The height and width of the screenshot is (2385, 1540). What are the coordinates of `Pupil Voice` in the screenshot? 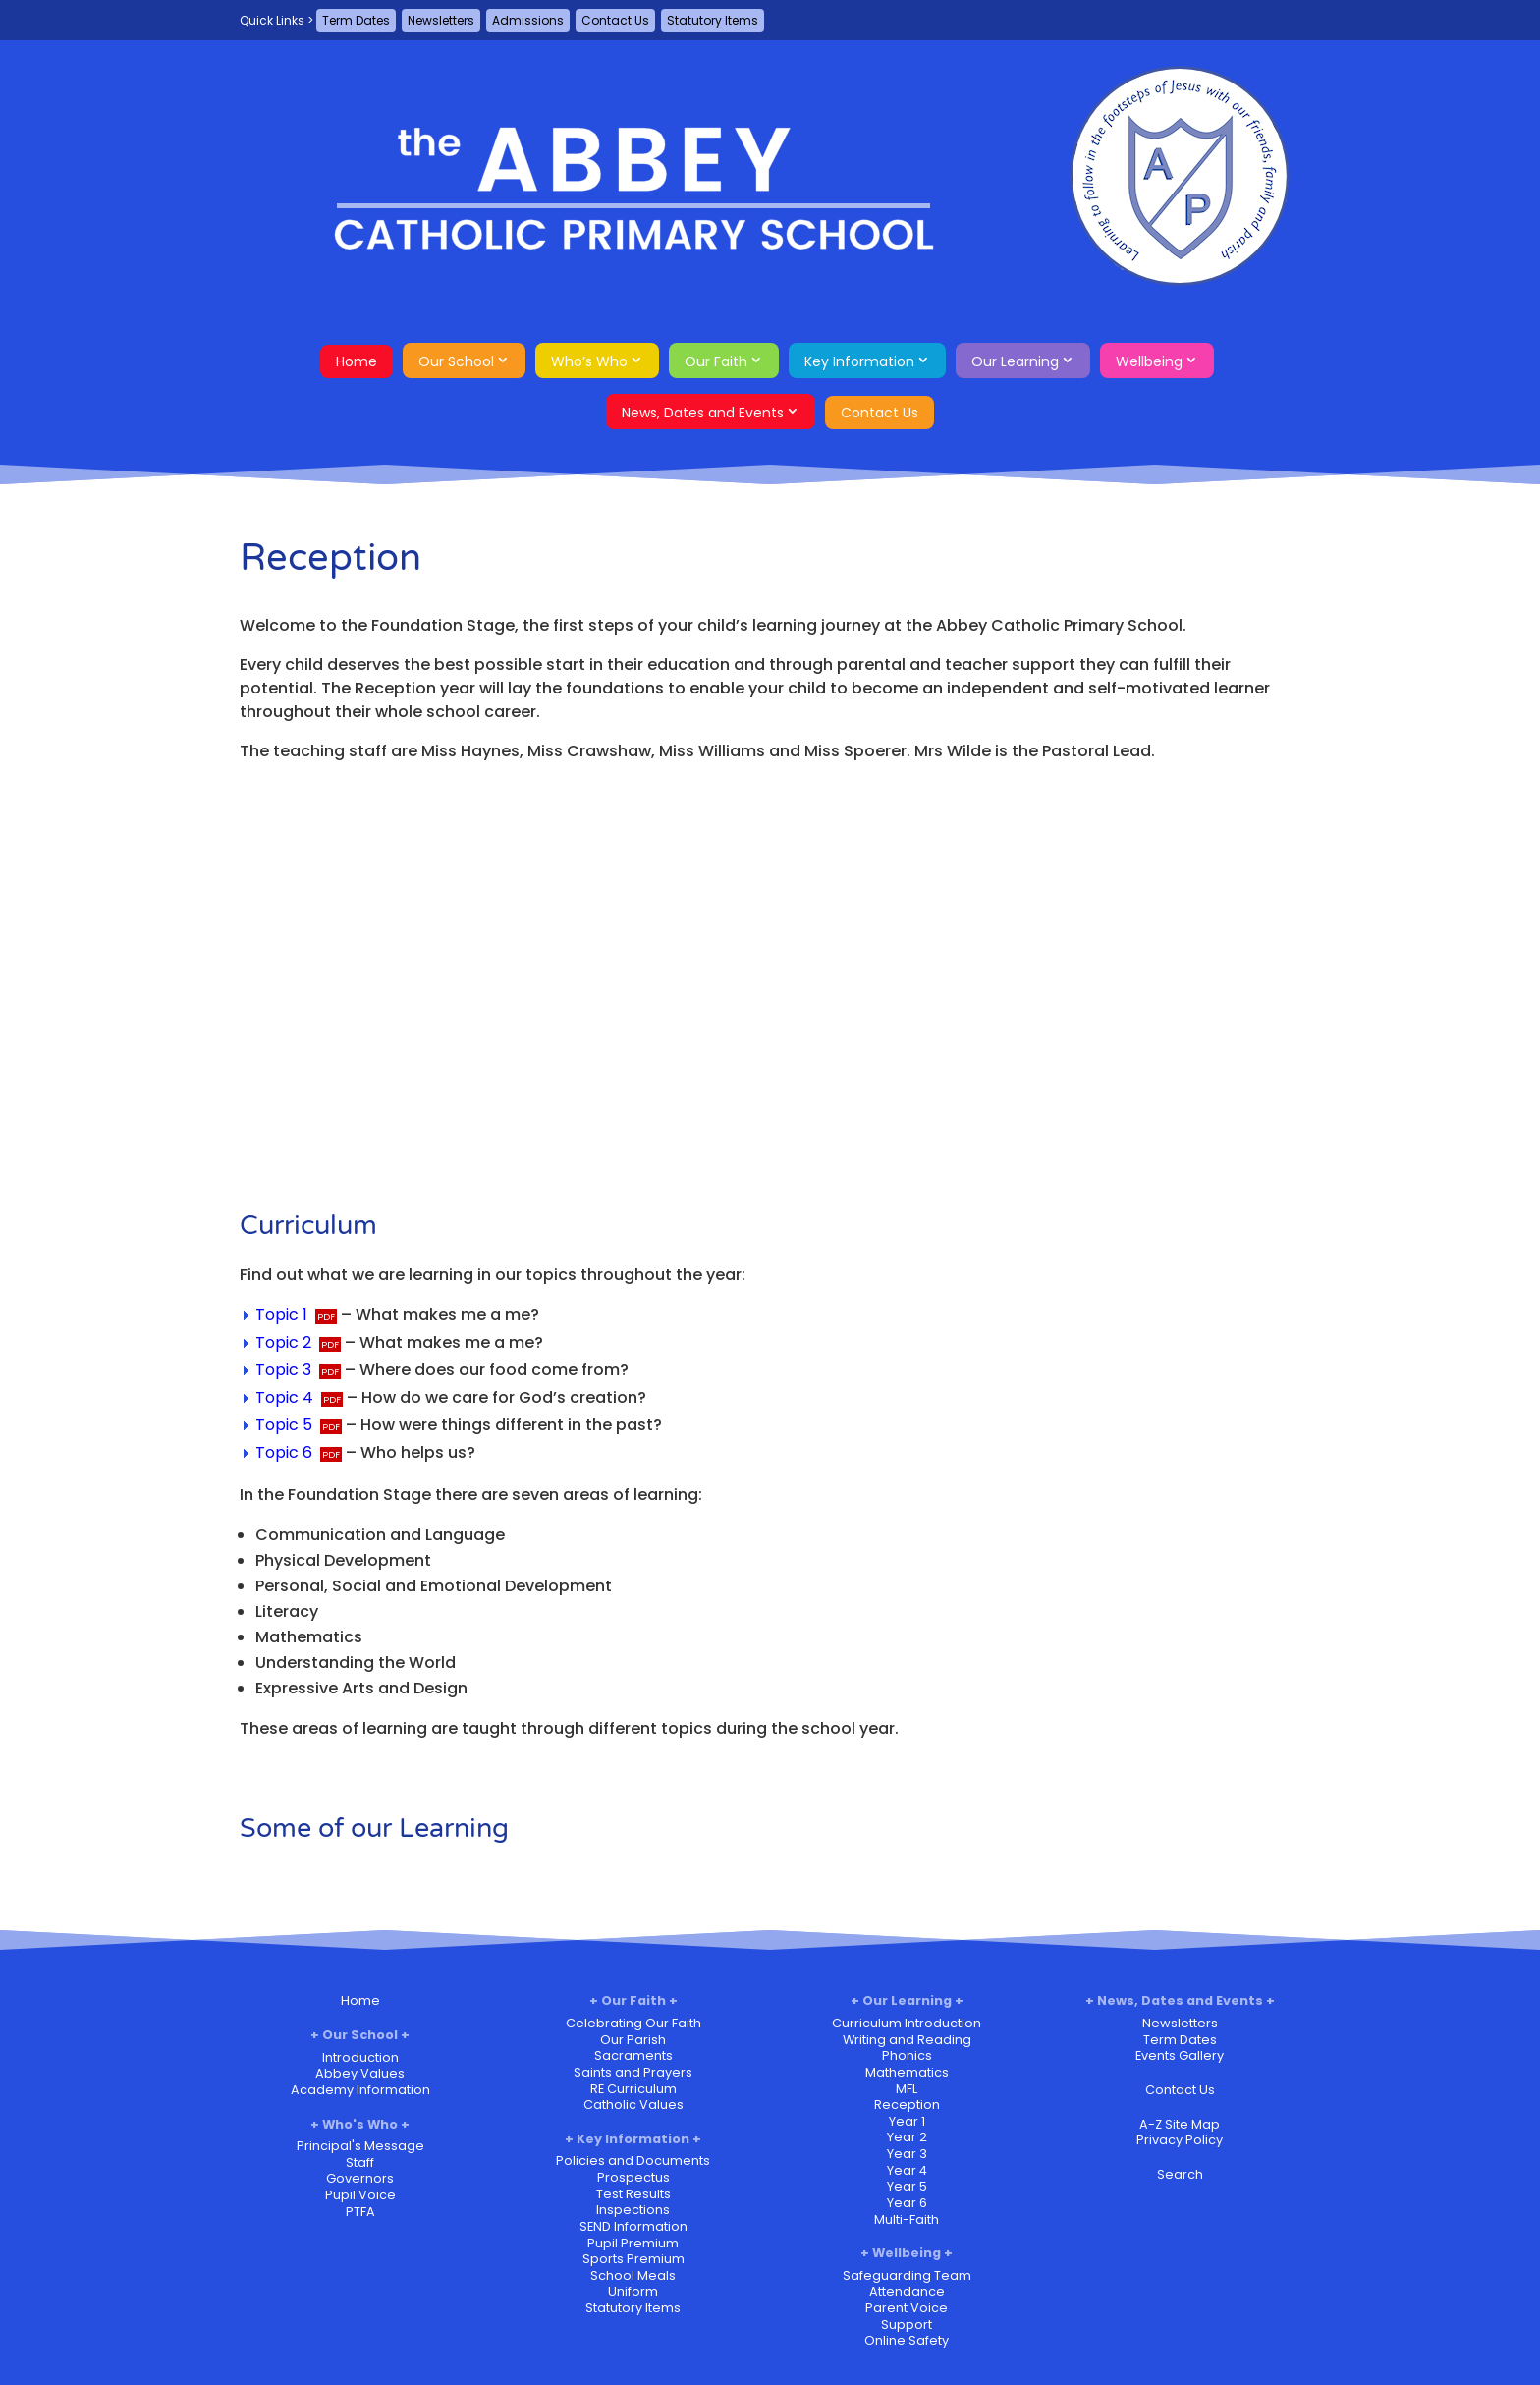 It's located at (360, 2195).